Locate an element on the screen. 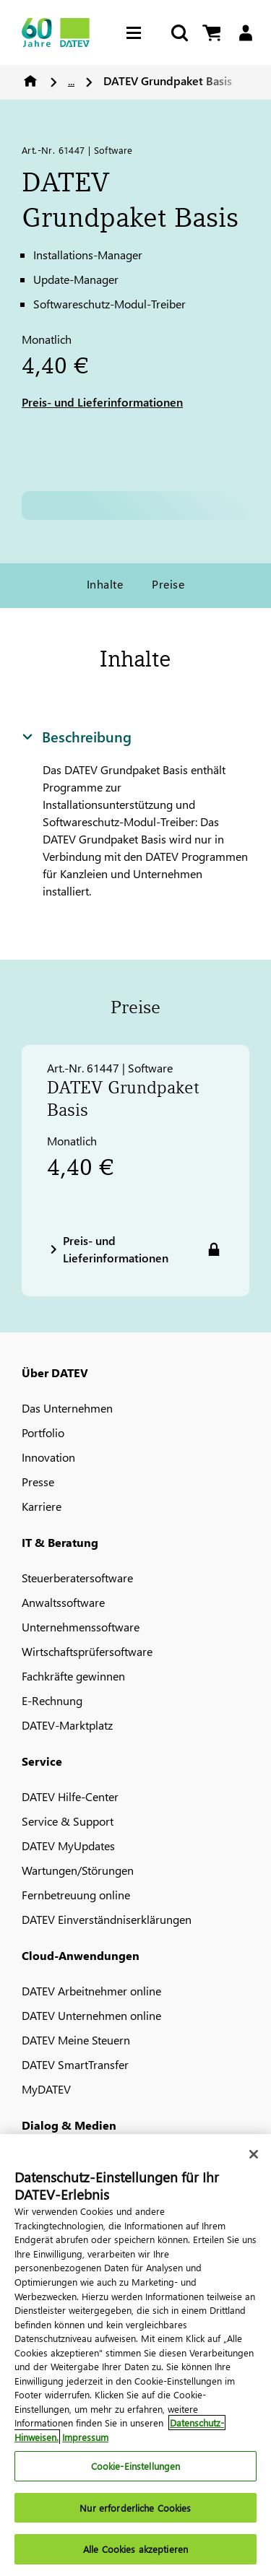 The width and height of the screenshot is (271, 2576). Anwaltssoftware is located at coordinates (63, 1602).